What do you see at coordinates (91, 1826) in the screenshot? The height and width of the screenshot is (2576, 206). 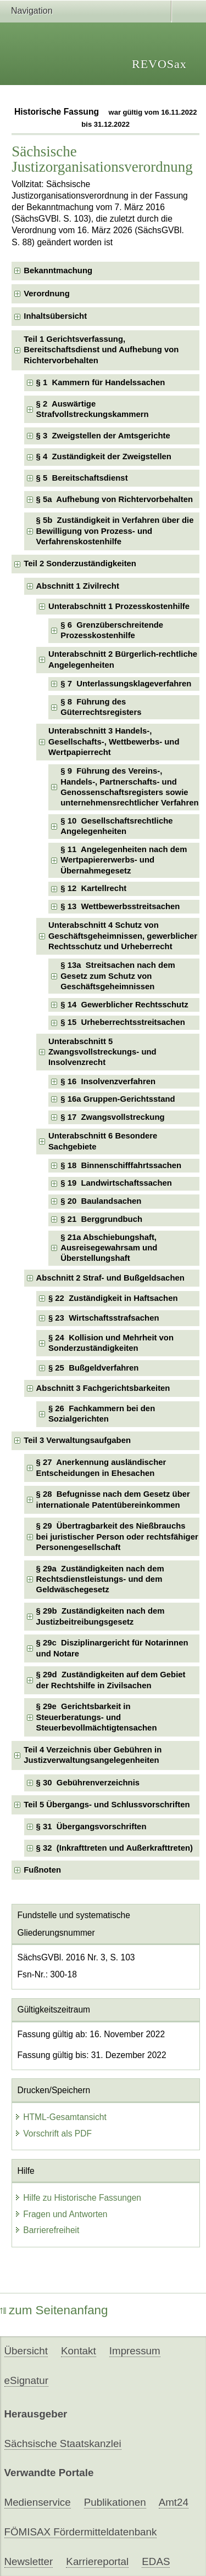 I see `§ 31 Übergangsvorschriften [checkbox]` at bounding box center [91, 1826].